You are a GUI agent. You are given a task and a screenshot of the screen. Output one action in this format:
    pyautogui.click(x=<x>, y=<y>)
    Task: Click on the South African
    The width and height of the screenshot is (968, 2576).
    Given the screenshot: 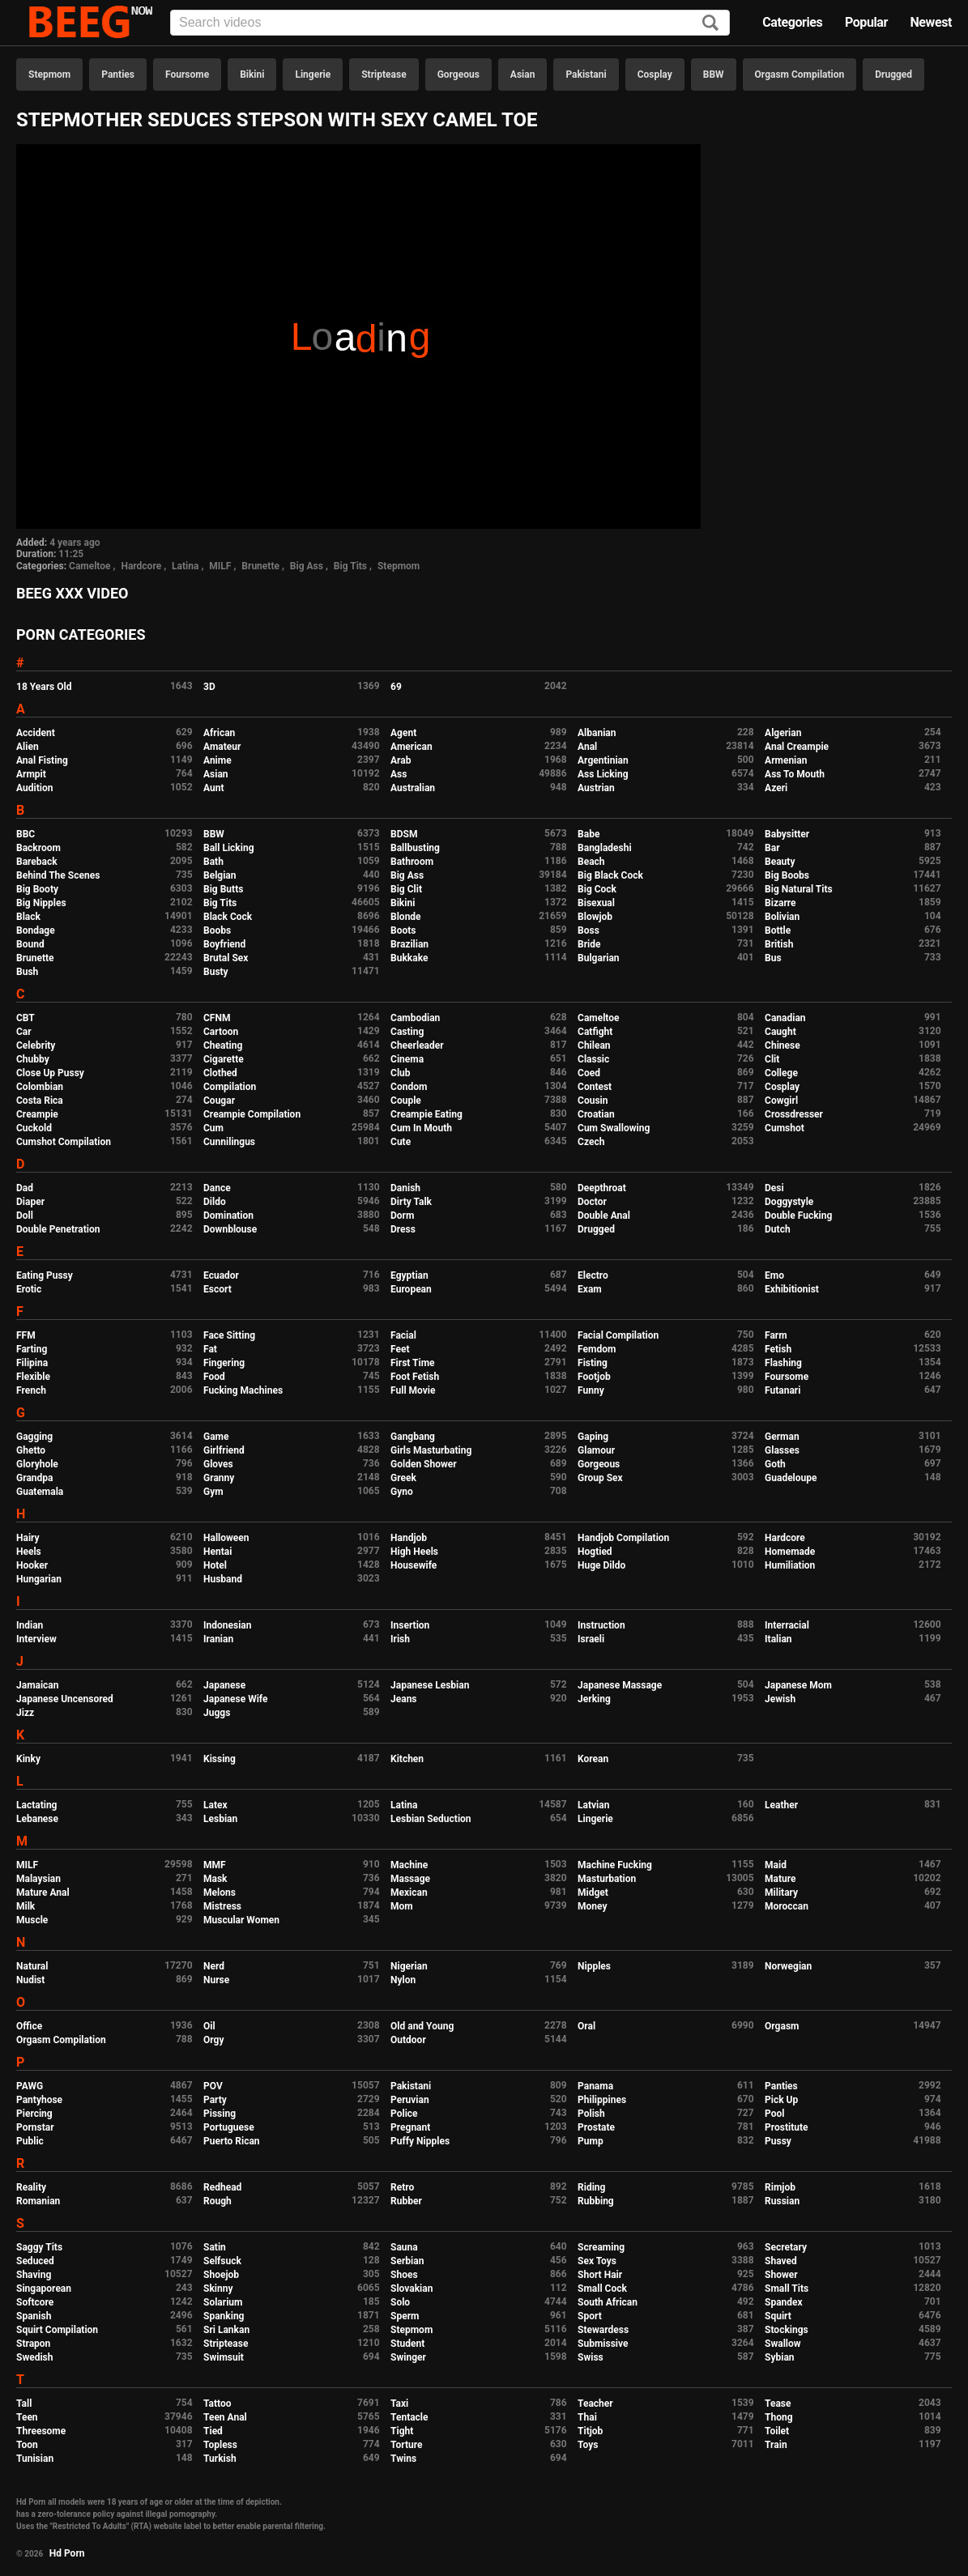 What is the action you would take?
    pyautogui.click(x=608, y=2302)
    